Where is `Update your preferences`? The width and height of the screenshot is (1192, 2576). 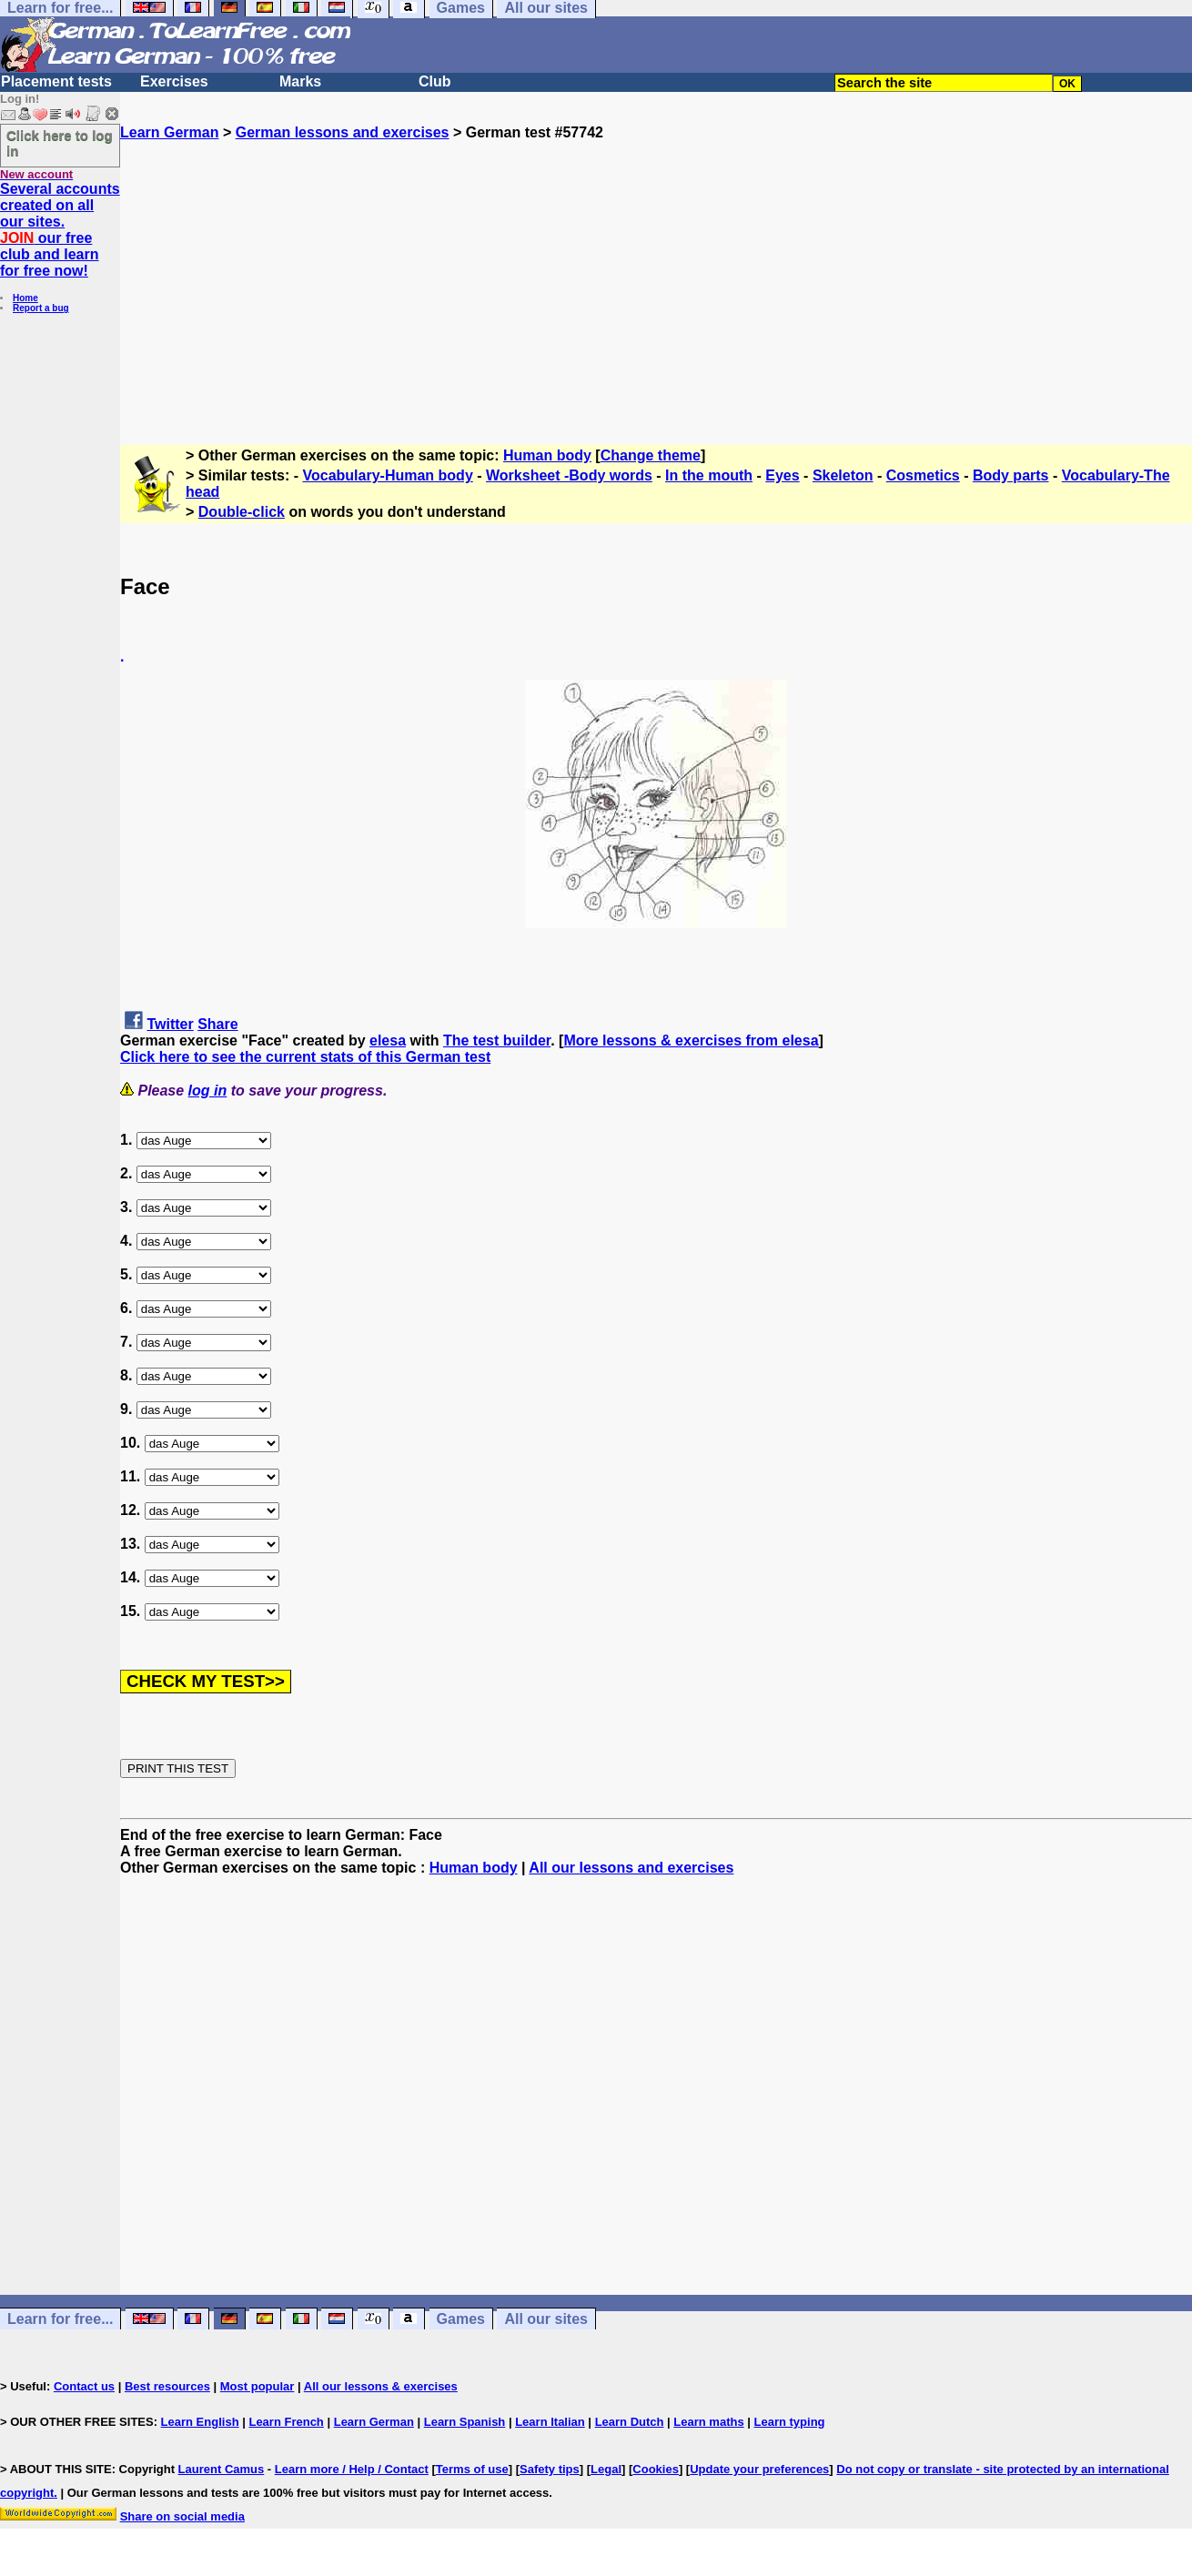
Update your preferences is located at coordinates (759, 2469).